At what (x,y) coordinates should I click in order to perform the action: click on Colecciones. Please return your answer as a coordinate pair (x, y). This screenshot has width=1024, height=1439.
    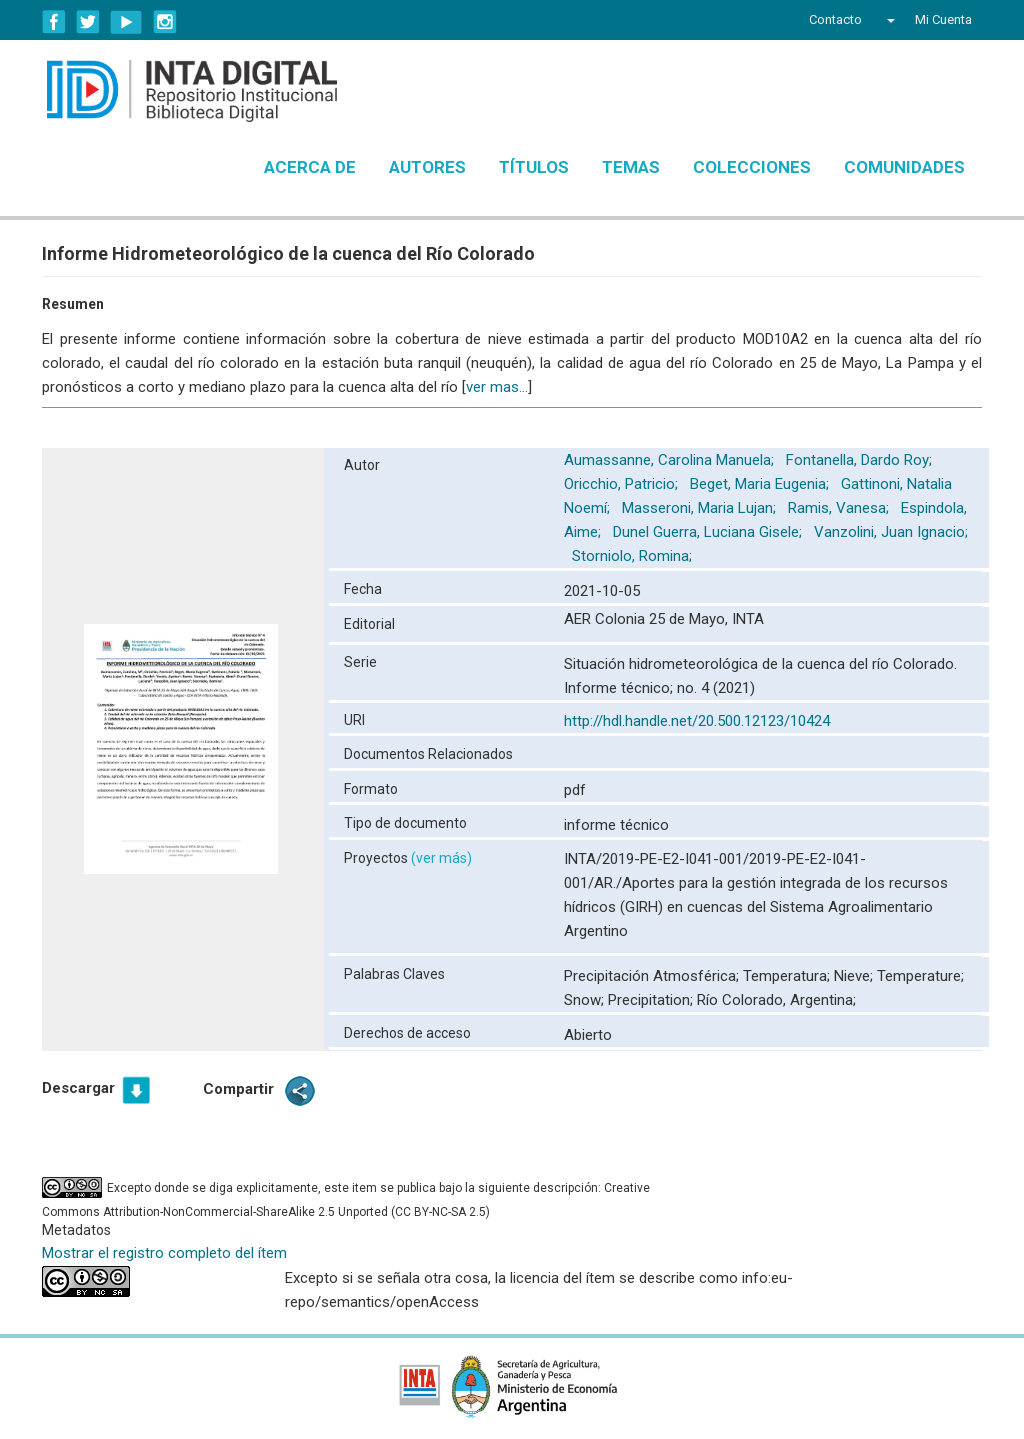
    Looking at the image, I should click on (752, 167).